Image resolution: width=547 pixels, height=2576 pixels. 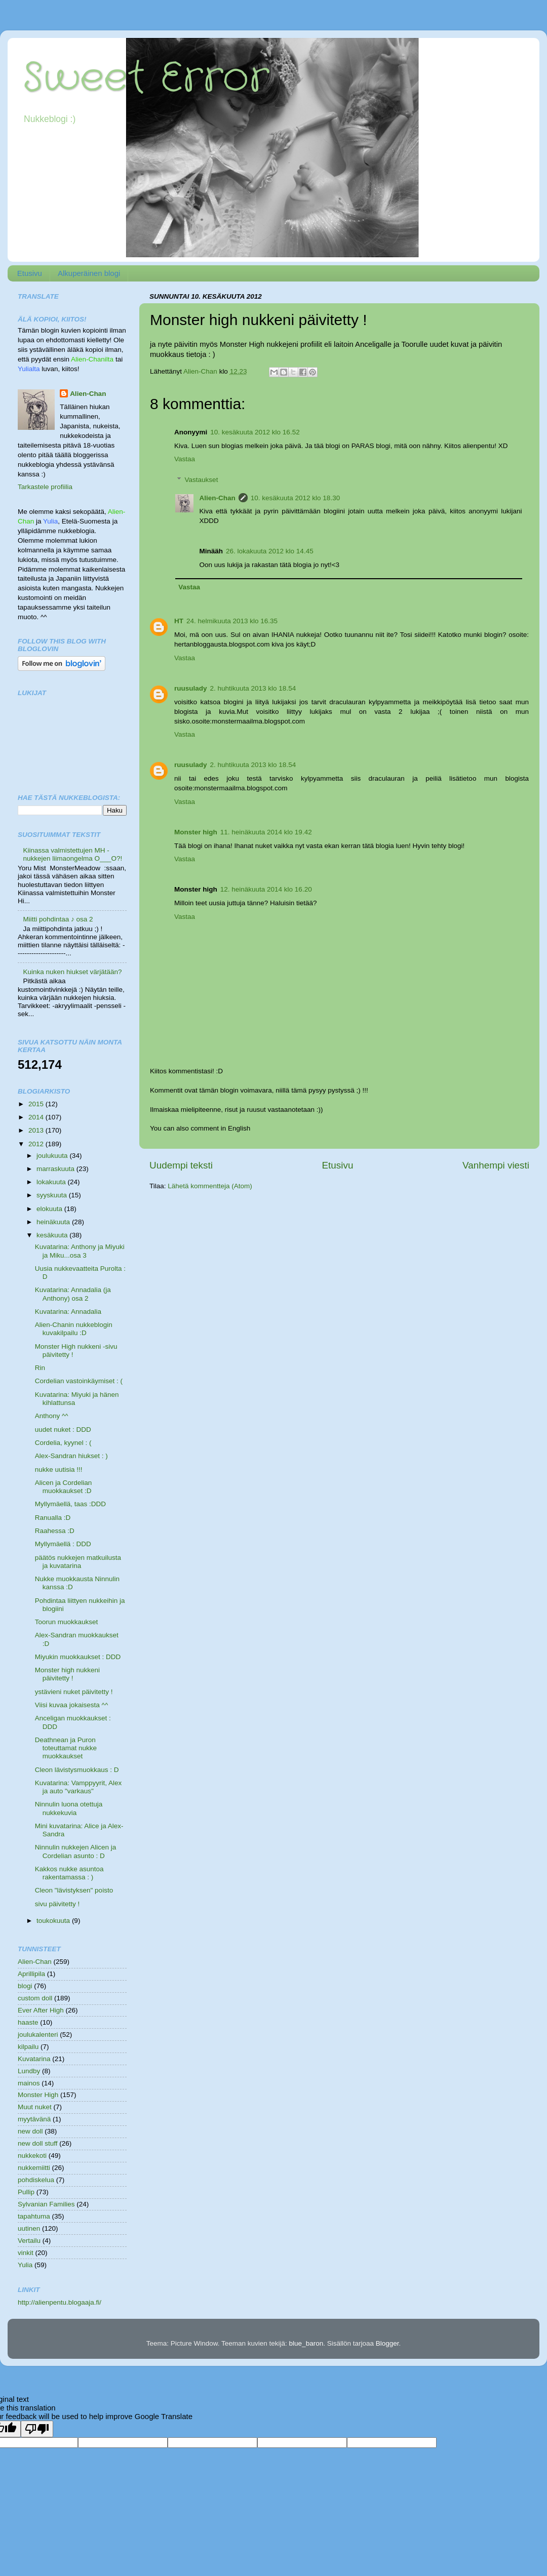 I want to click on syyskuuta, so click(x=52, y=1195).